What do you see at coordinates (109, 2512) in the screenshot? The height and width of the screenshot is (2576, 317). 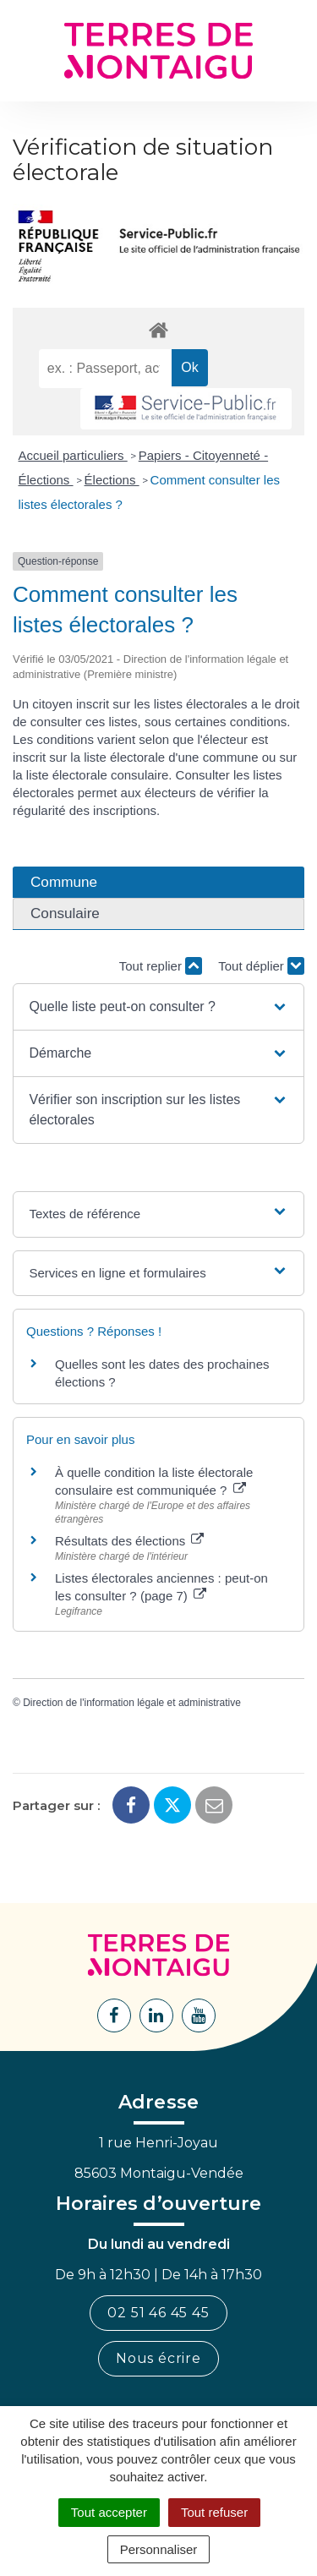 I see `Tout accepter [Cookies : Tout accepter]` at bounding box center [109, 2512].